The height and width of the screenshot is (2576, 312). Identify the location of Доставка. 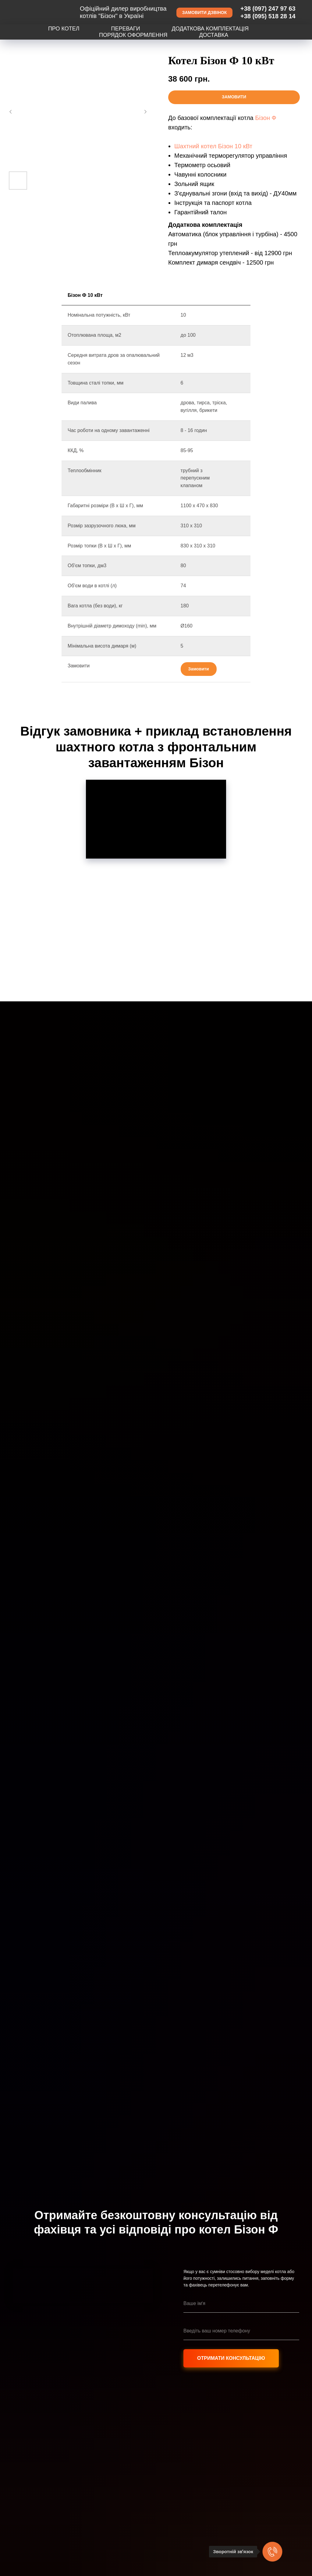
(214, 35).